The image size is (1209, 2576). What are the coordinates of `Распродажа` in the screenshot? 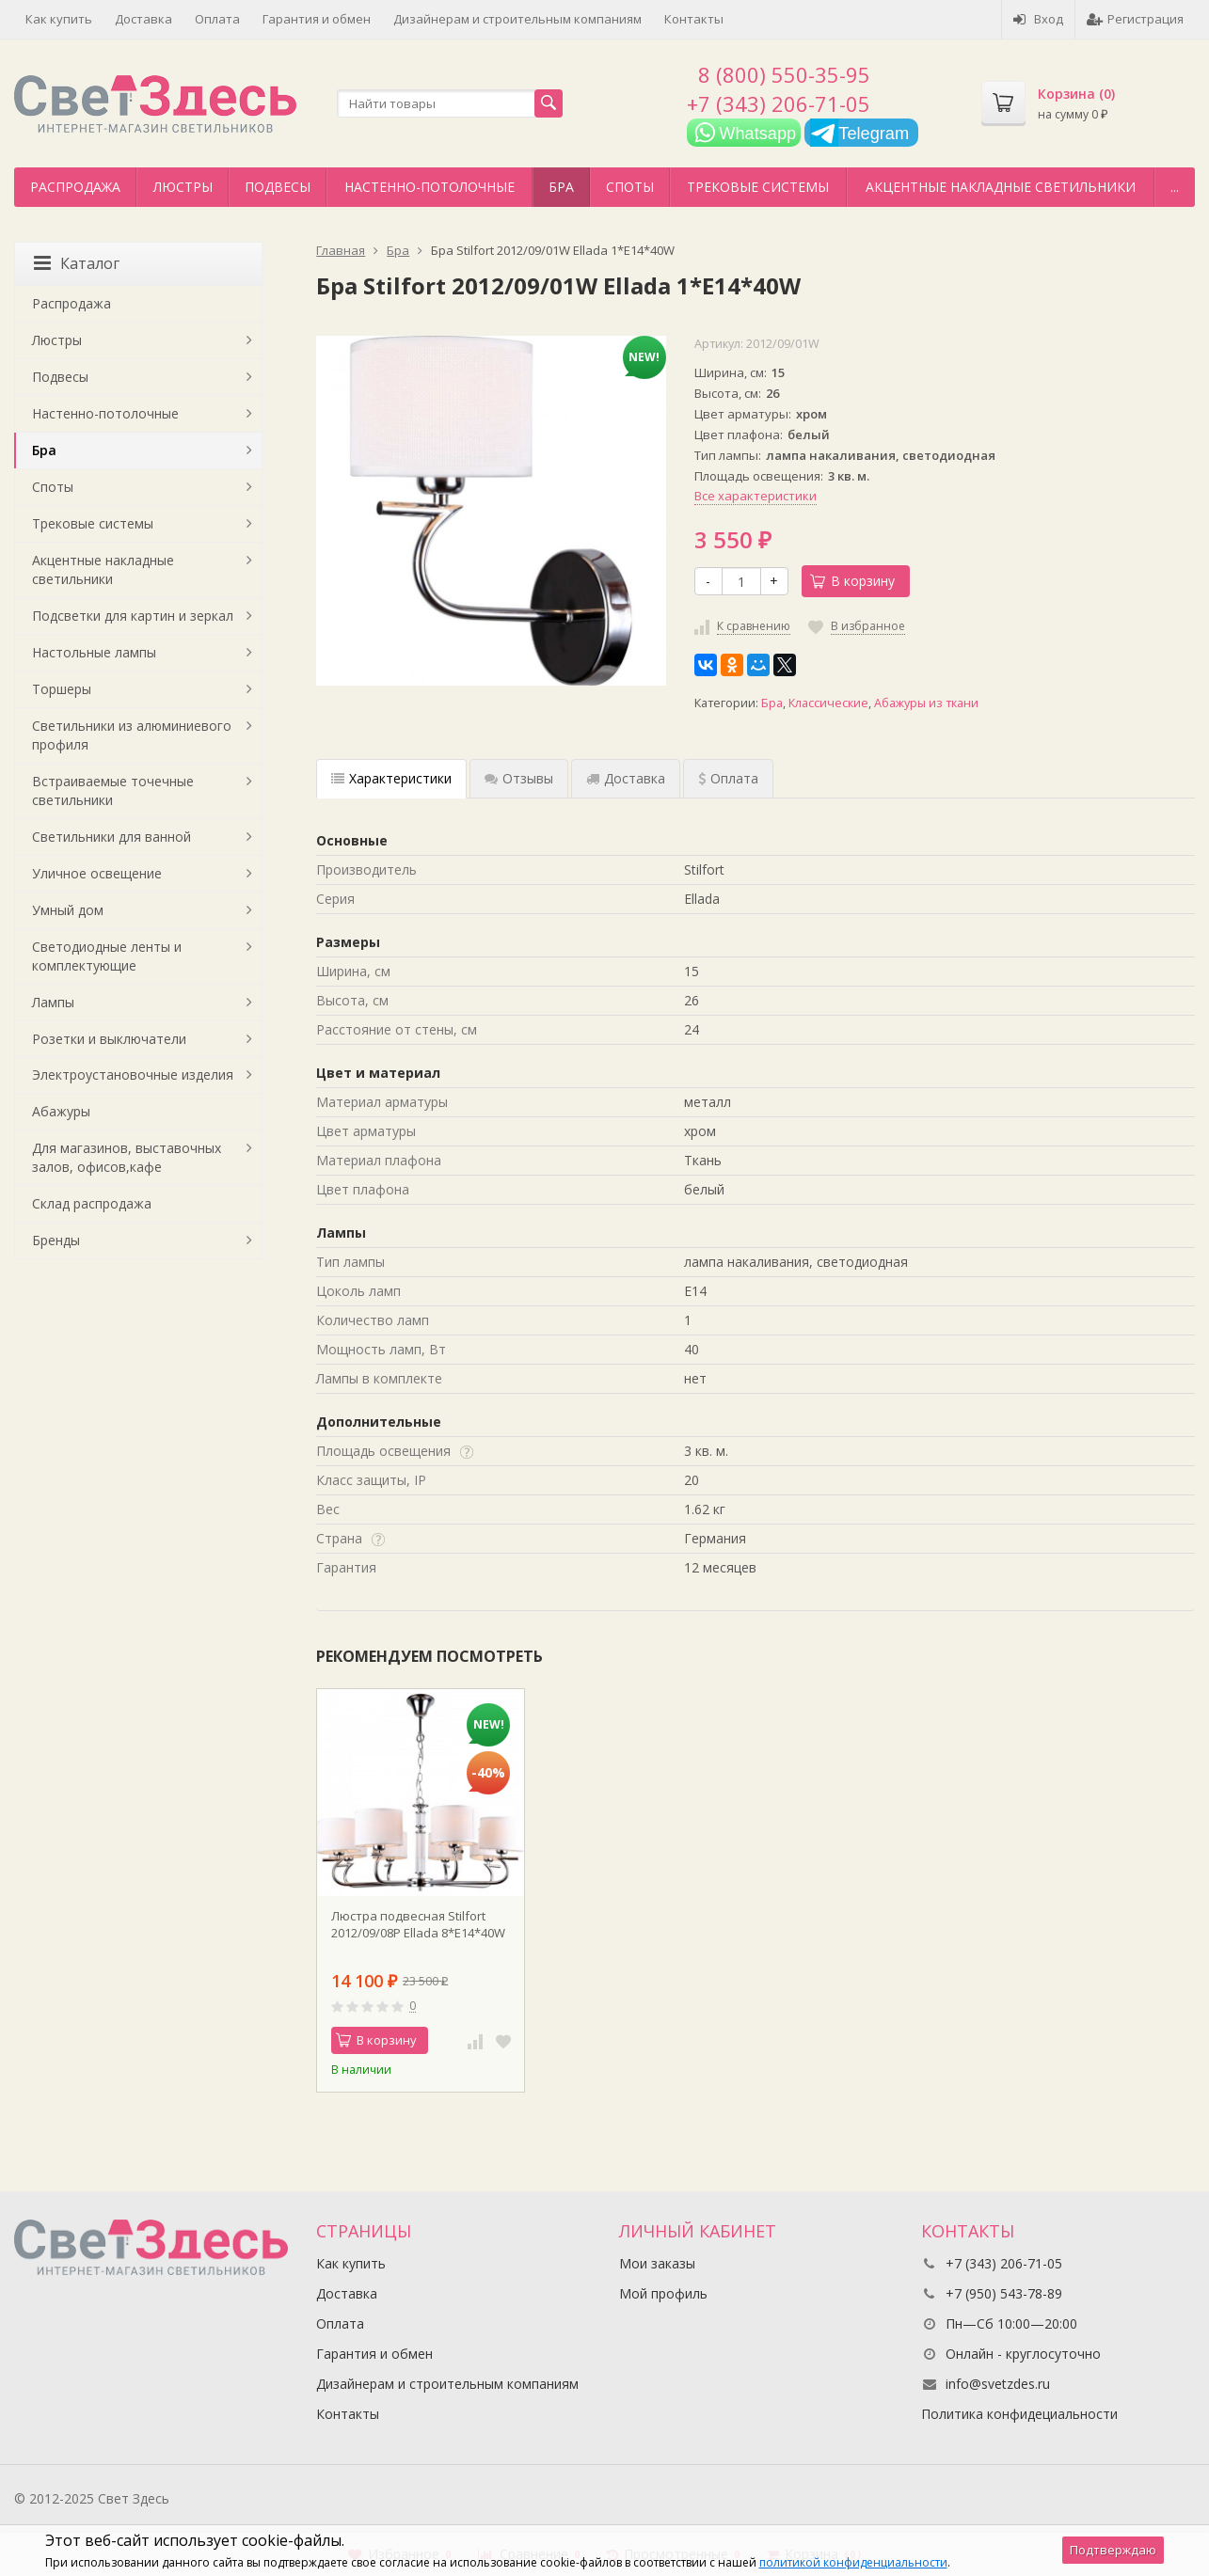 It's located at (75, 187).